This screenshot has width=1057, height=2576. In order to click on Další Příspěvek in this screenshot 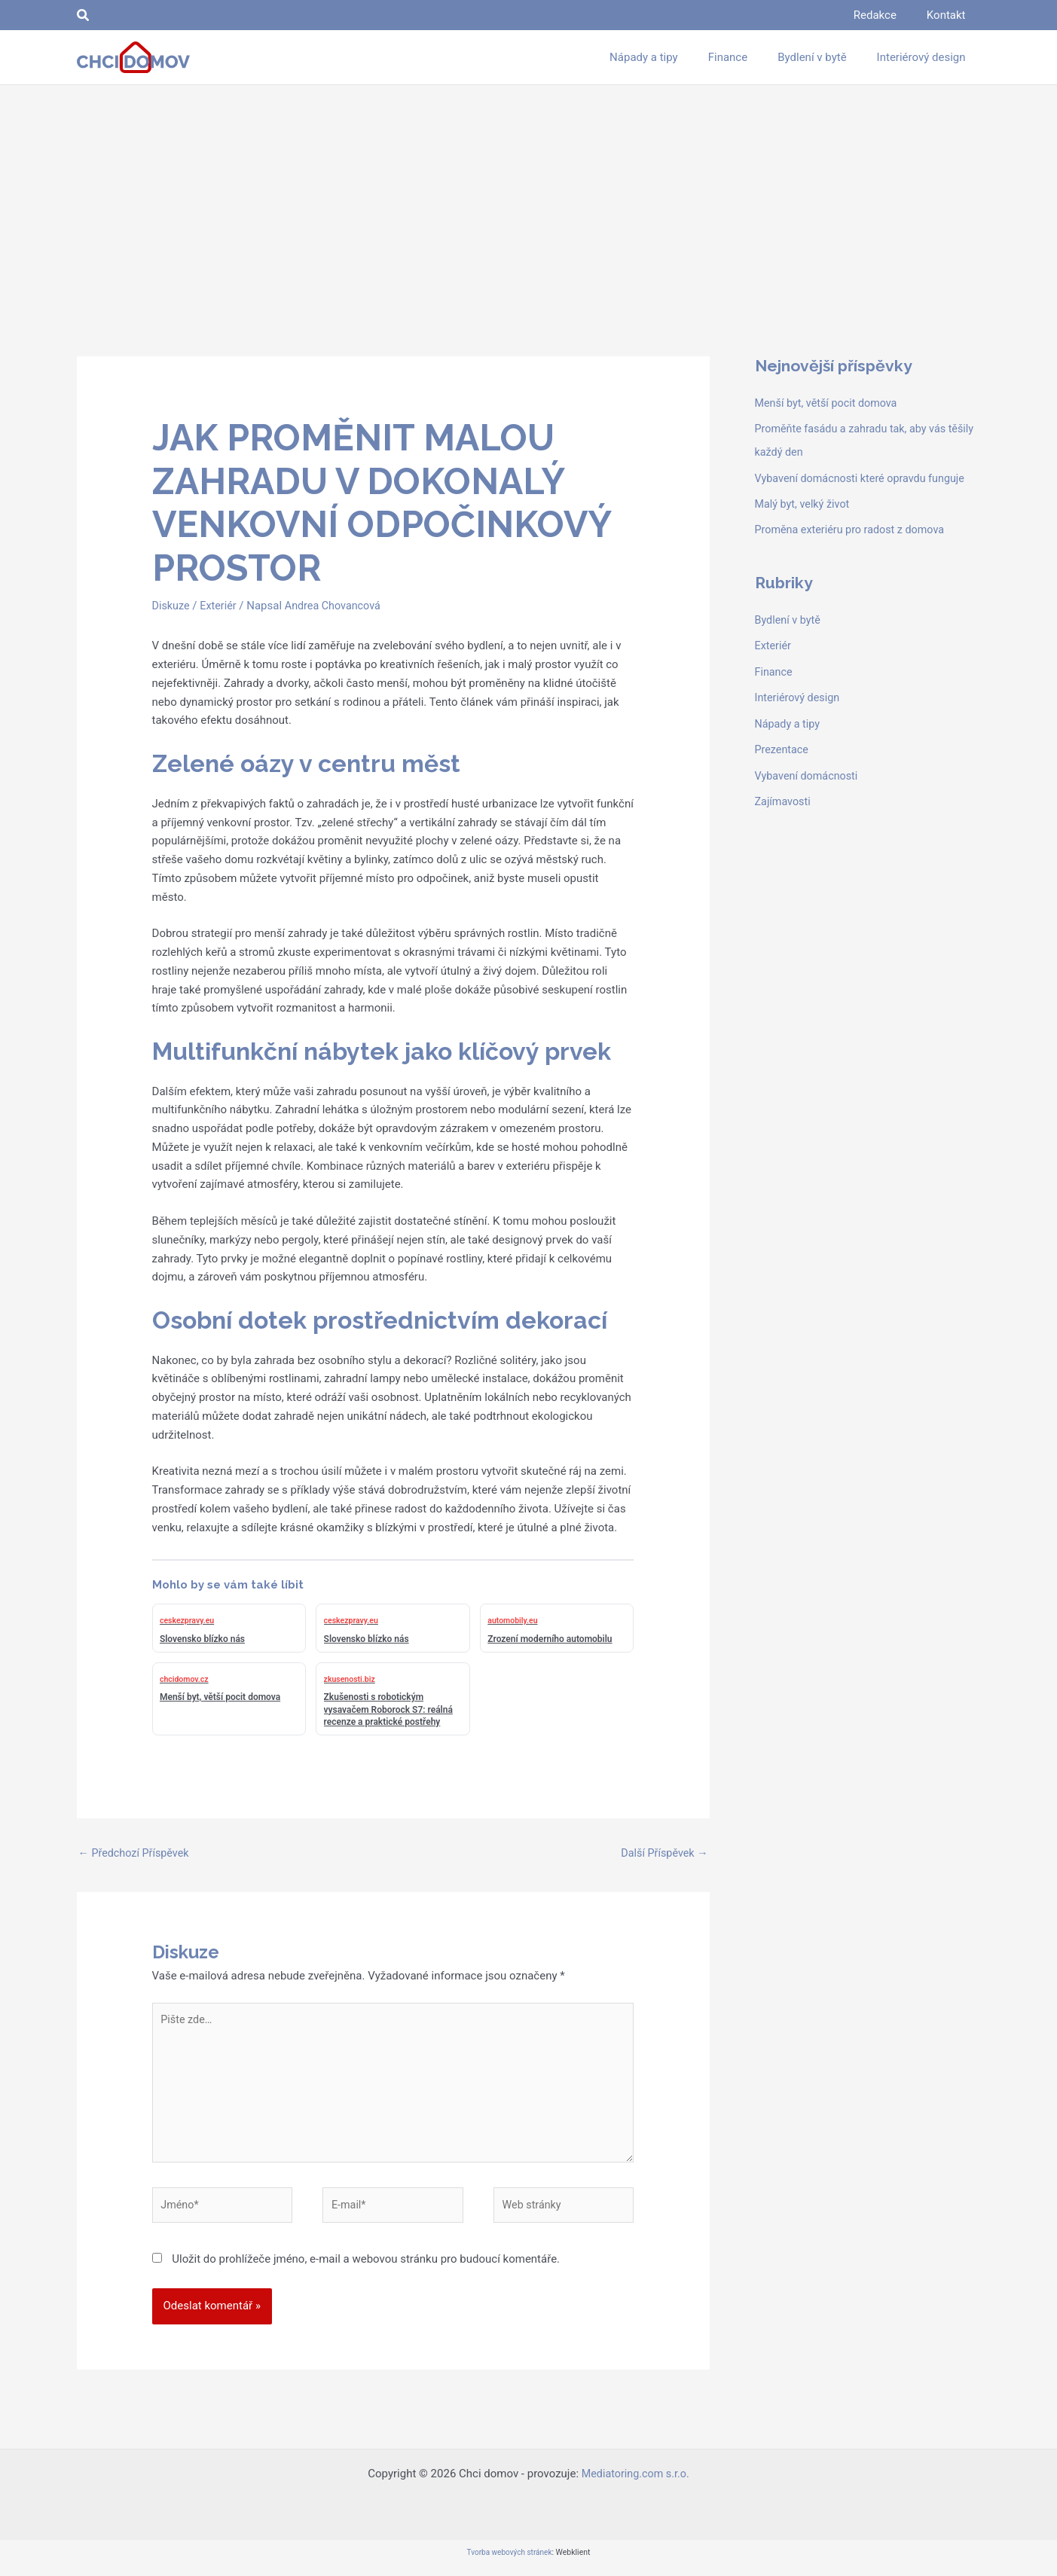, I will do `click(662, 1853)`.